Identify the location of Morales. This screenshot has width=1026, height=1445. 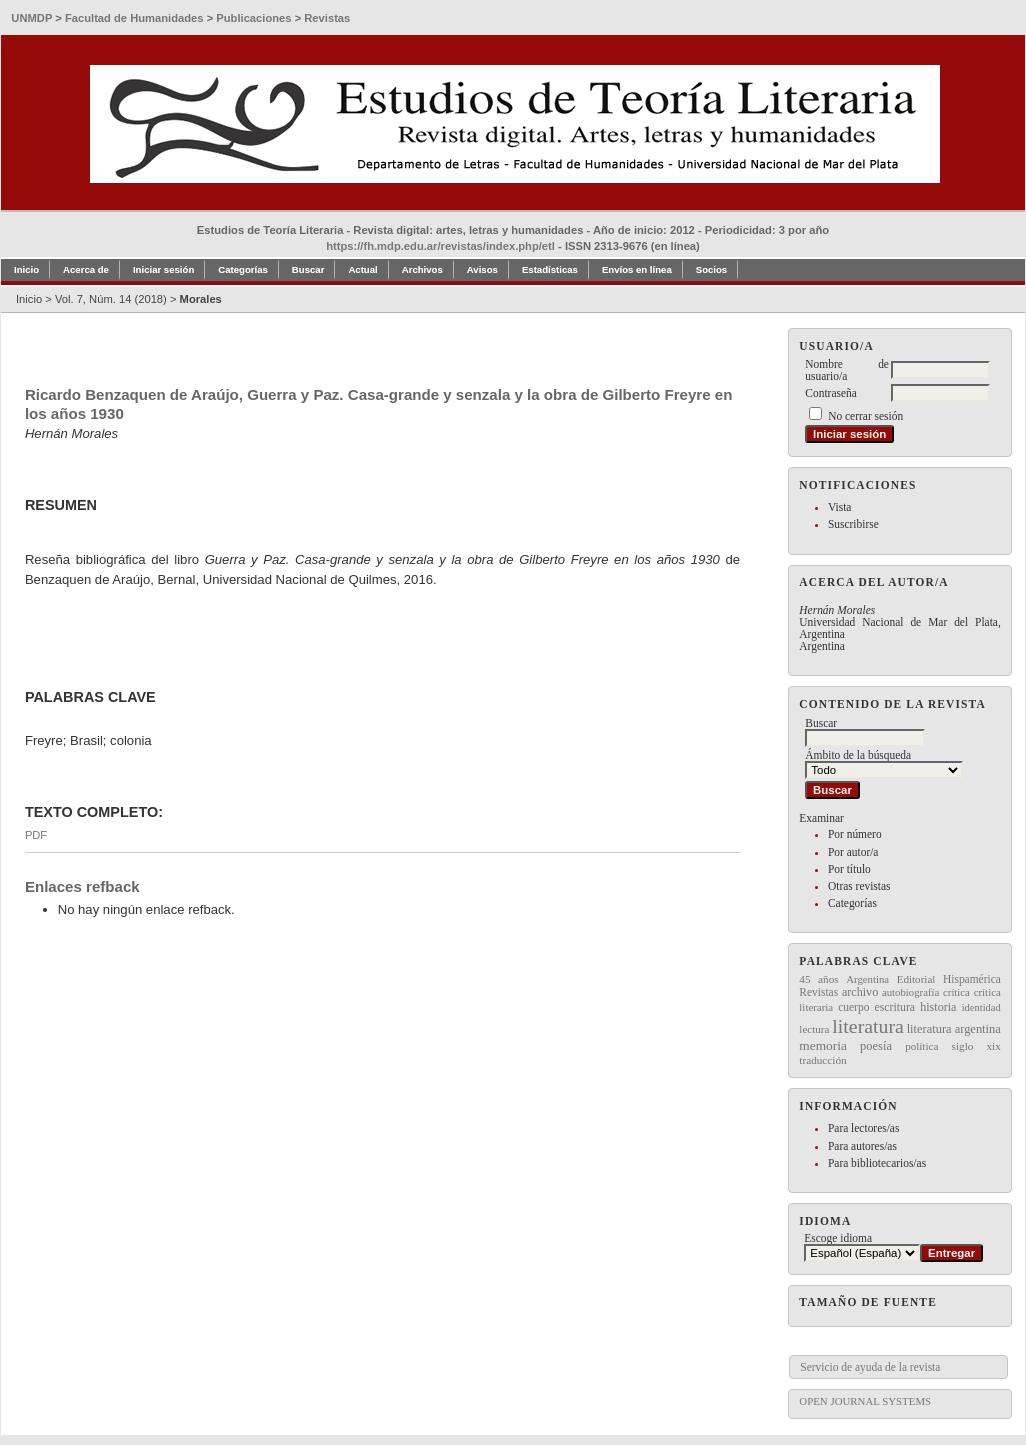
(201, 299).